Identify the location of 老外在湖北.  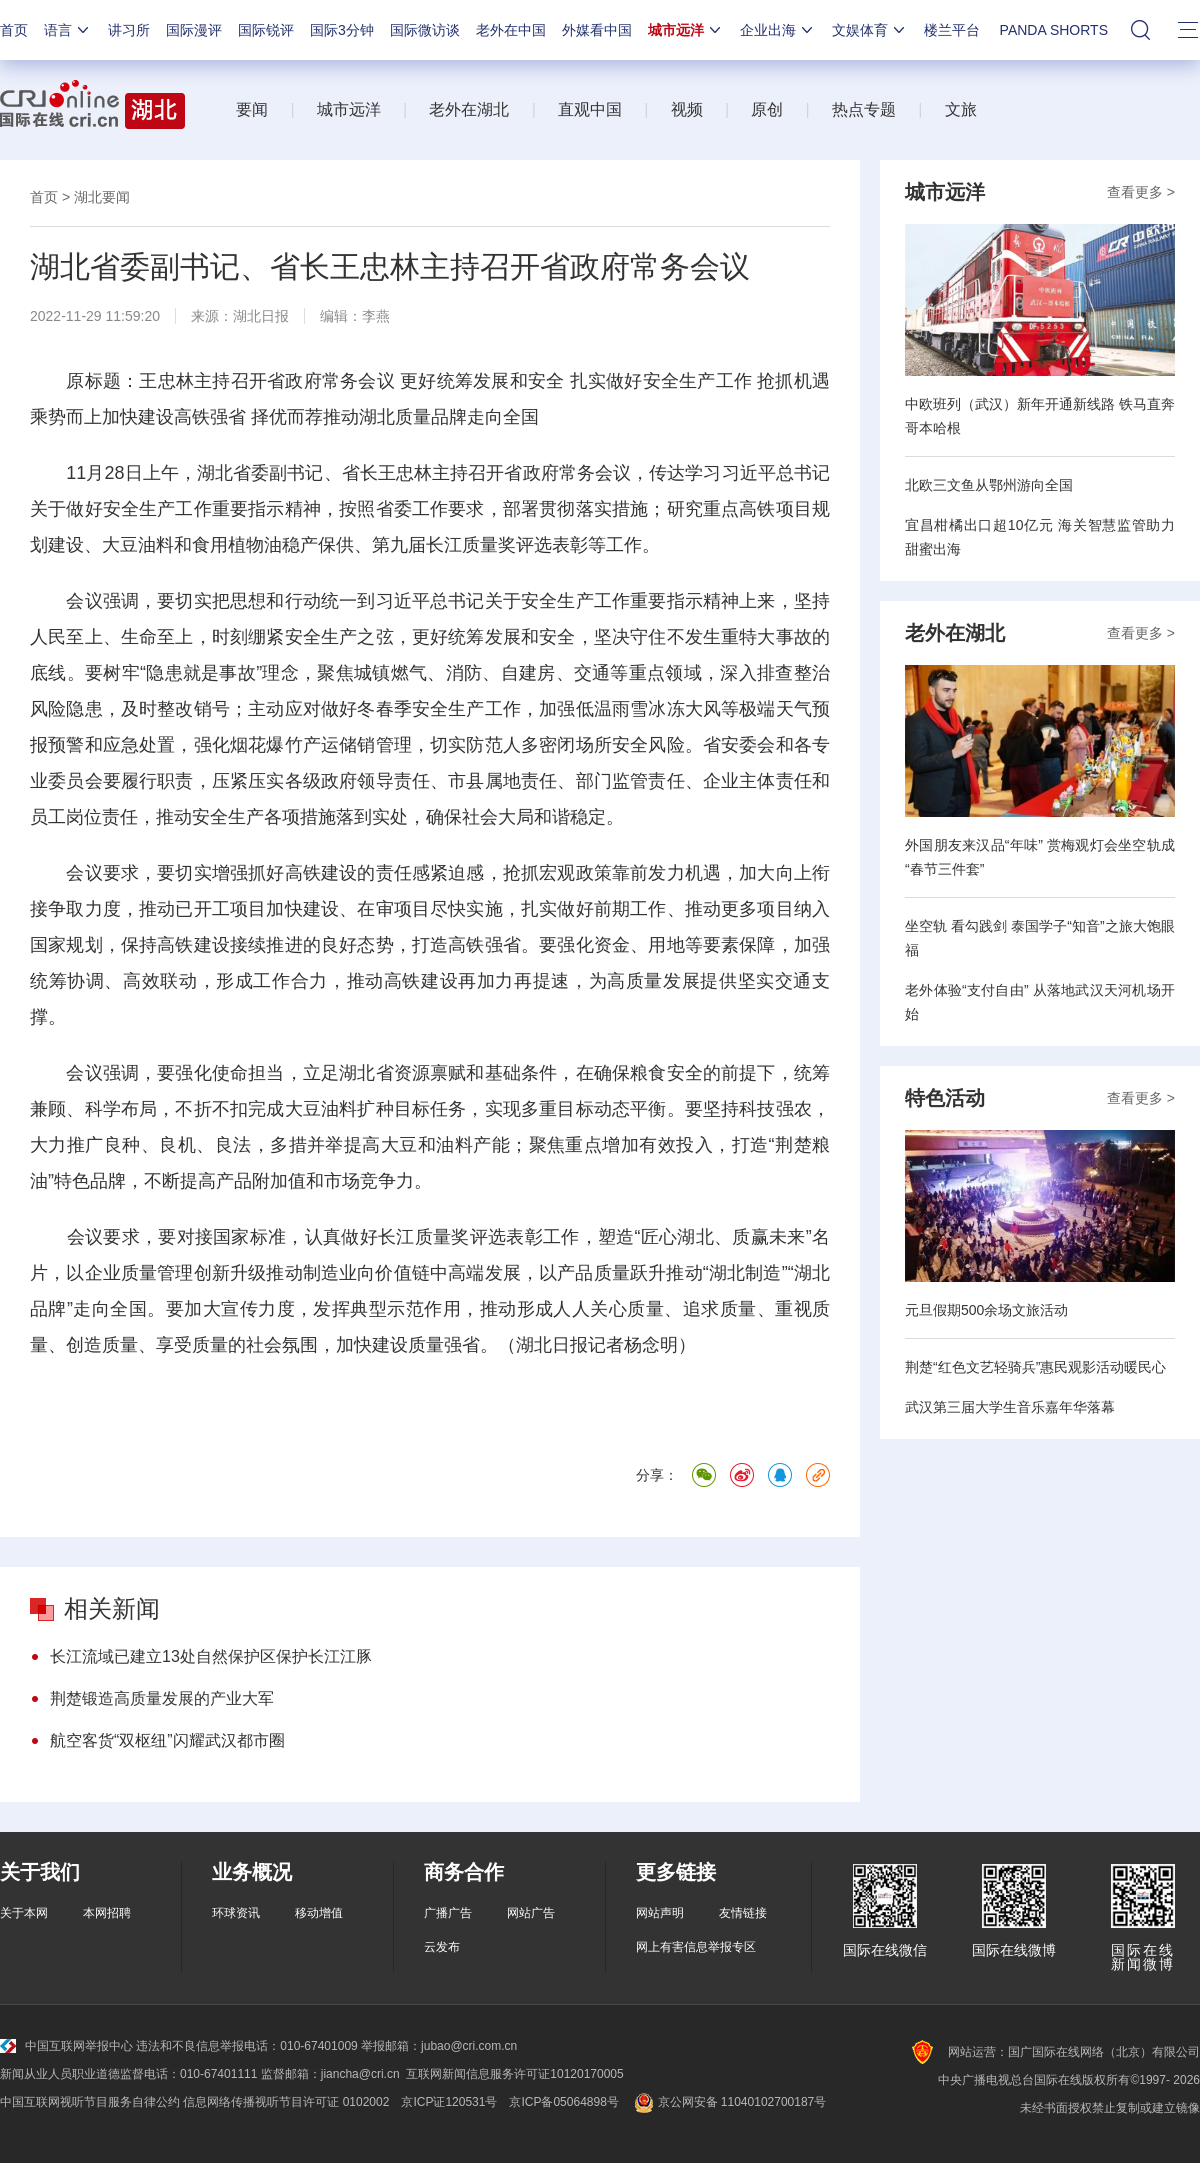
(469, 109).